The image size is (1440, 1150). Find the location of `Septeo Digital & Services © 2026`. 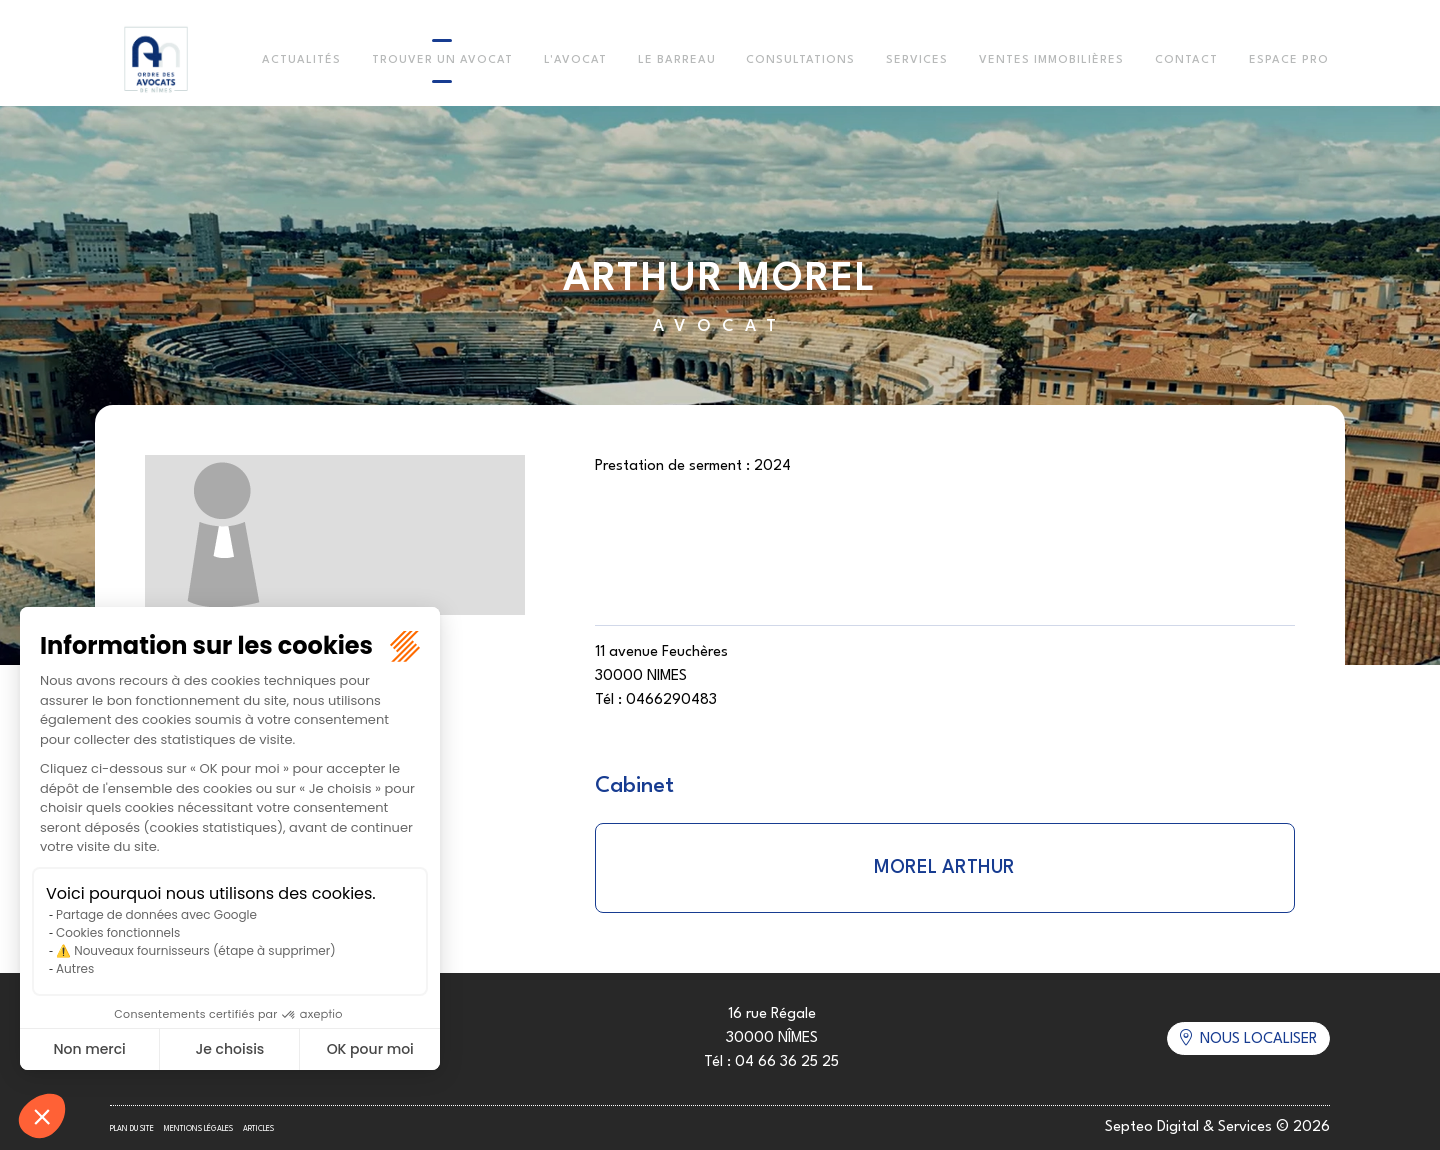

Septeo Digital & Services © 2026 is located at coordinates (1217, 1127).